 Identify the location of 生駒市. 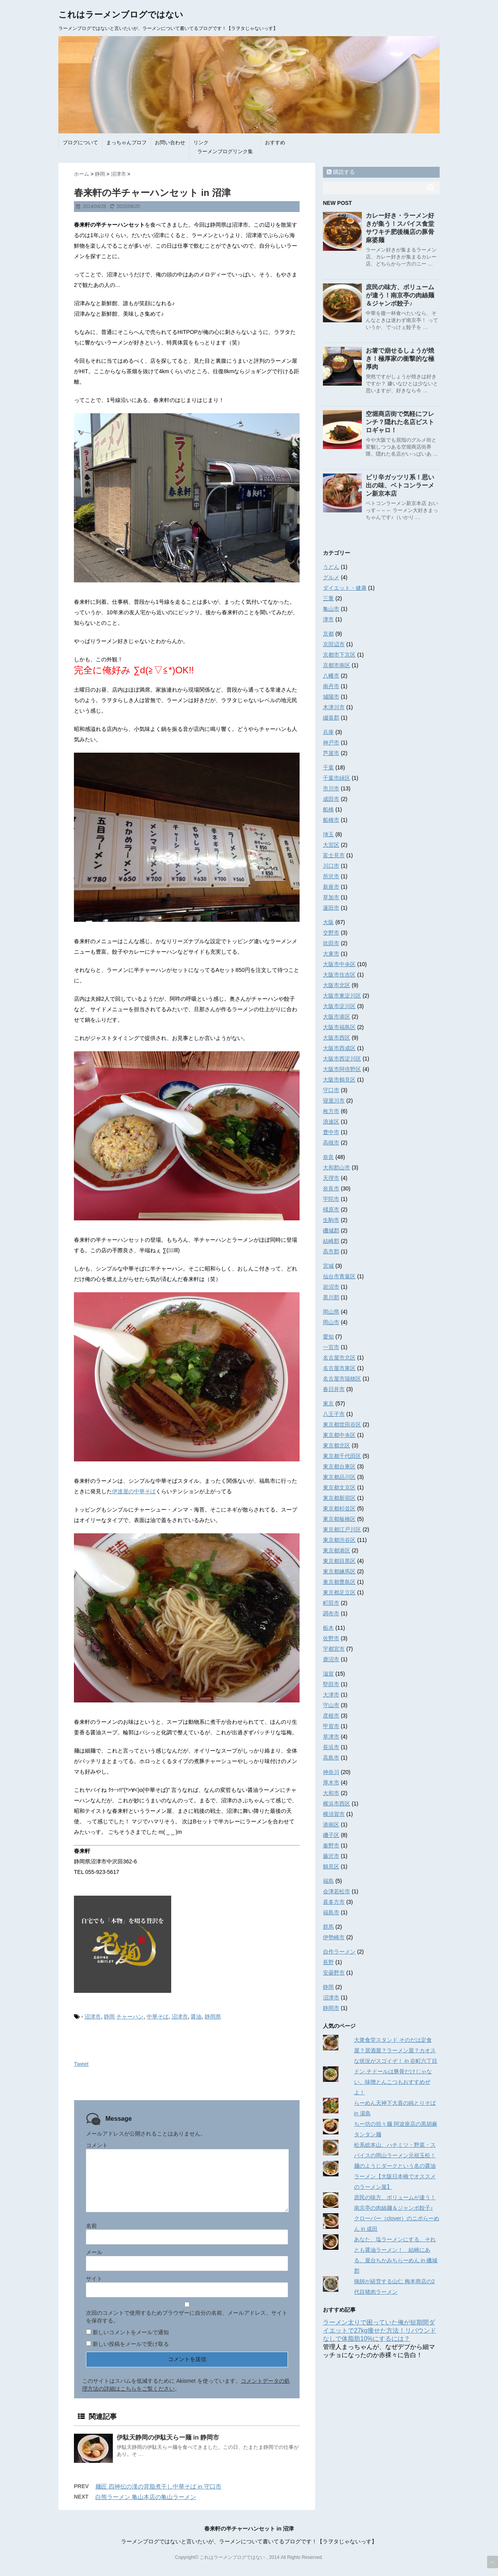
(331, 1220).